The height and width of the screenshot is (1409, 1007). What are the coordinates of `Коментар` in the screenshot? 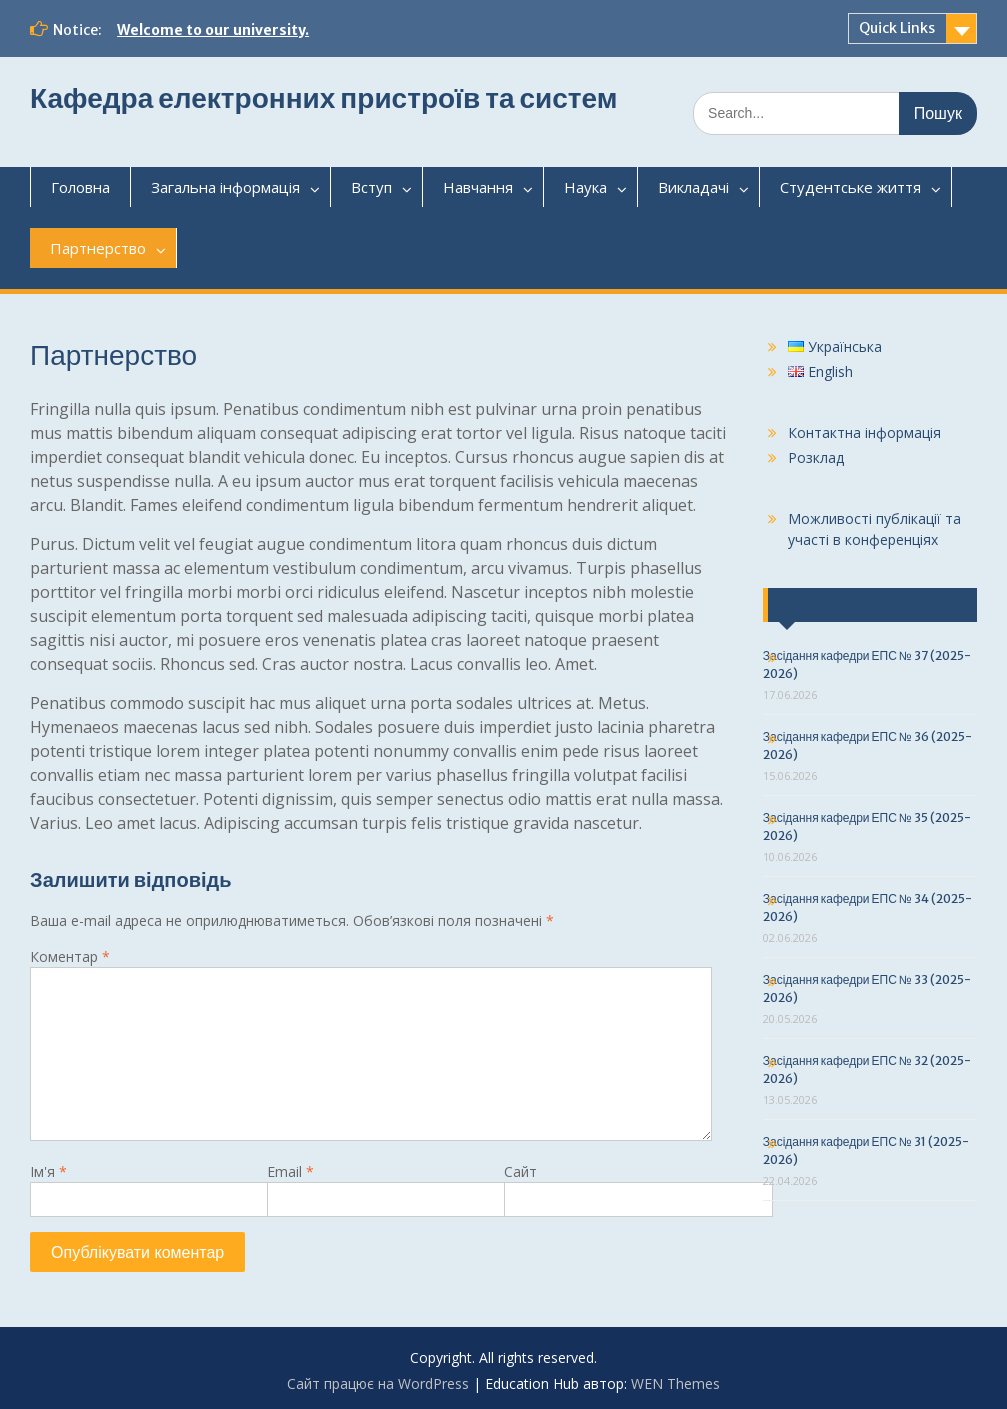 It's located at (70, 956).